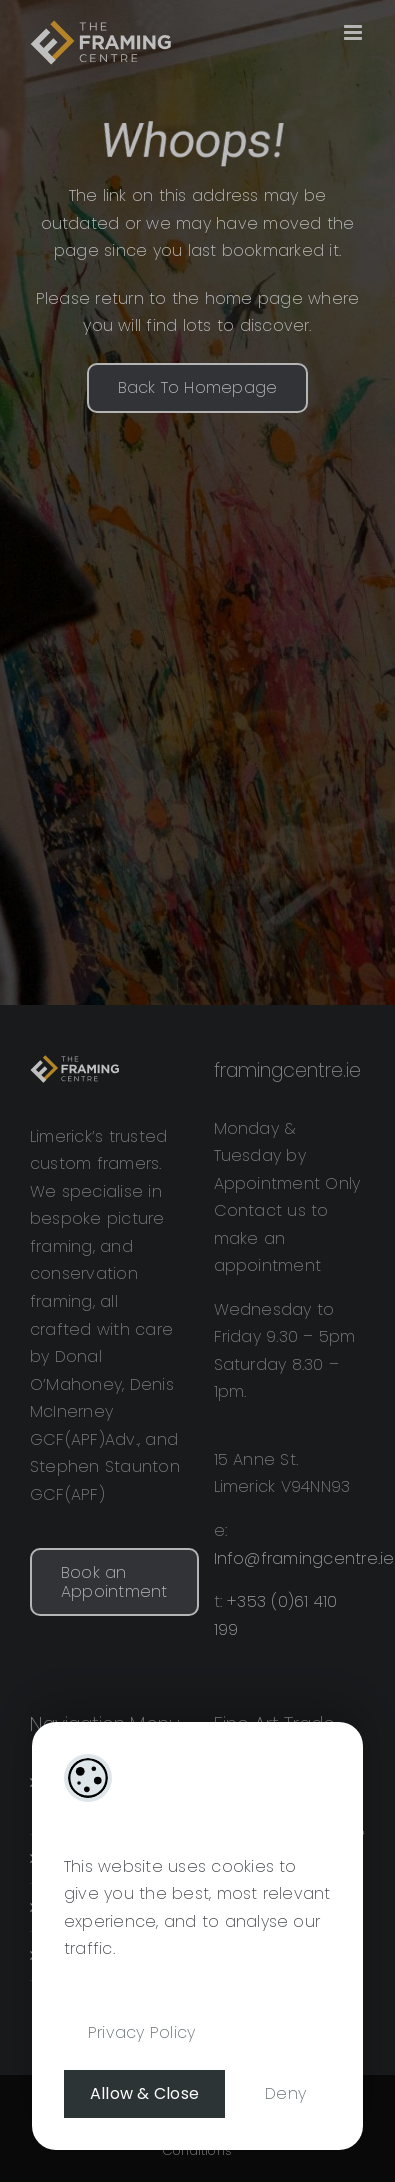  What do you see at coordinates (304, 1558) in the screenshot?
I see `Info@framingcentre.ie` at bounding box center [304, 1558].